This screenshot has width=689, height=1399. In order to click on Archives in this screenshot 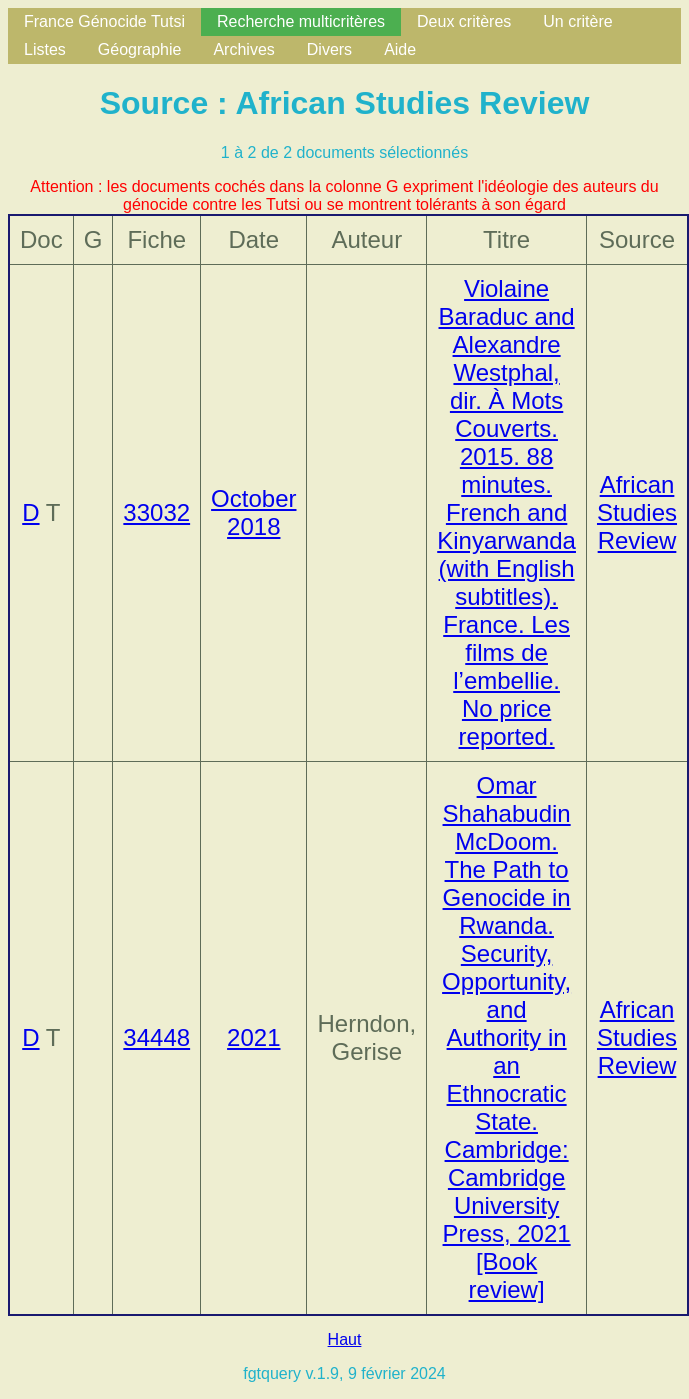, I will do `click(243, 49)`.